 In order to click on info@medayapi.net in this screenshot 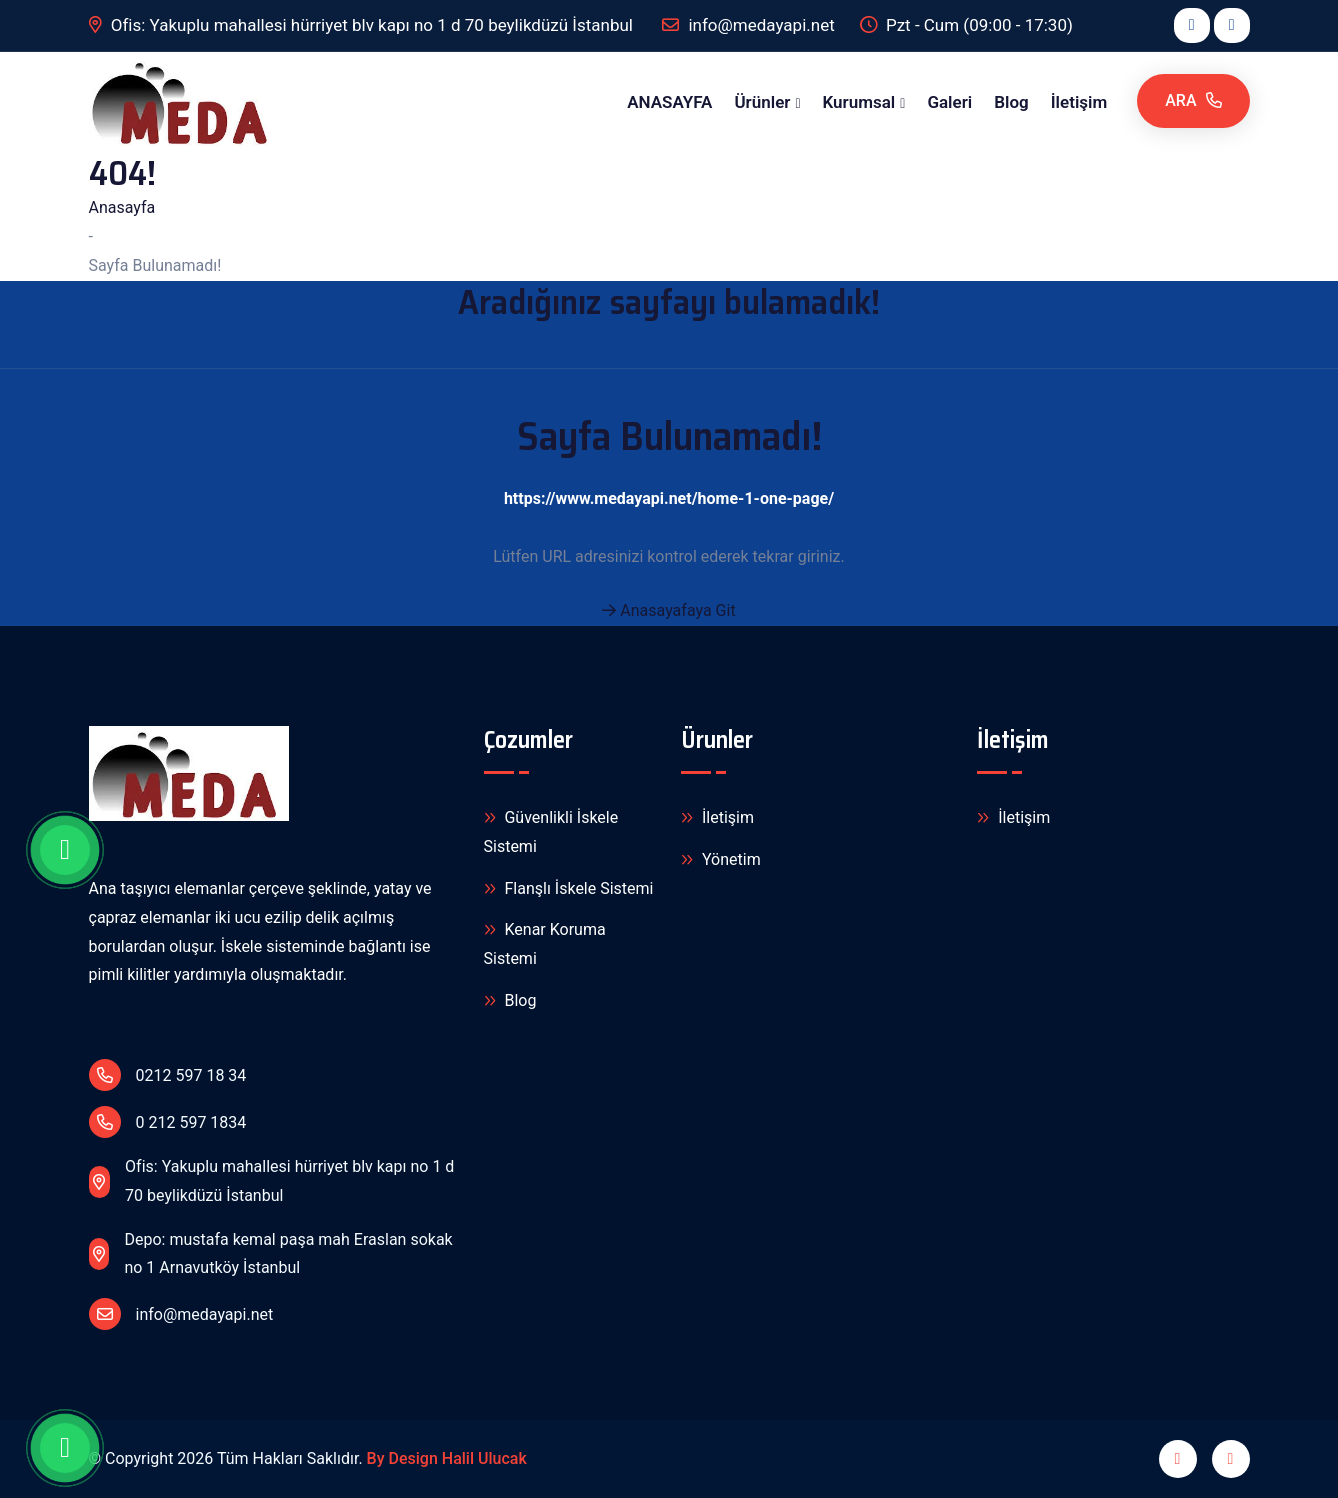, I will do `click(181, 1314)`.